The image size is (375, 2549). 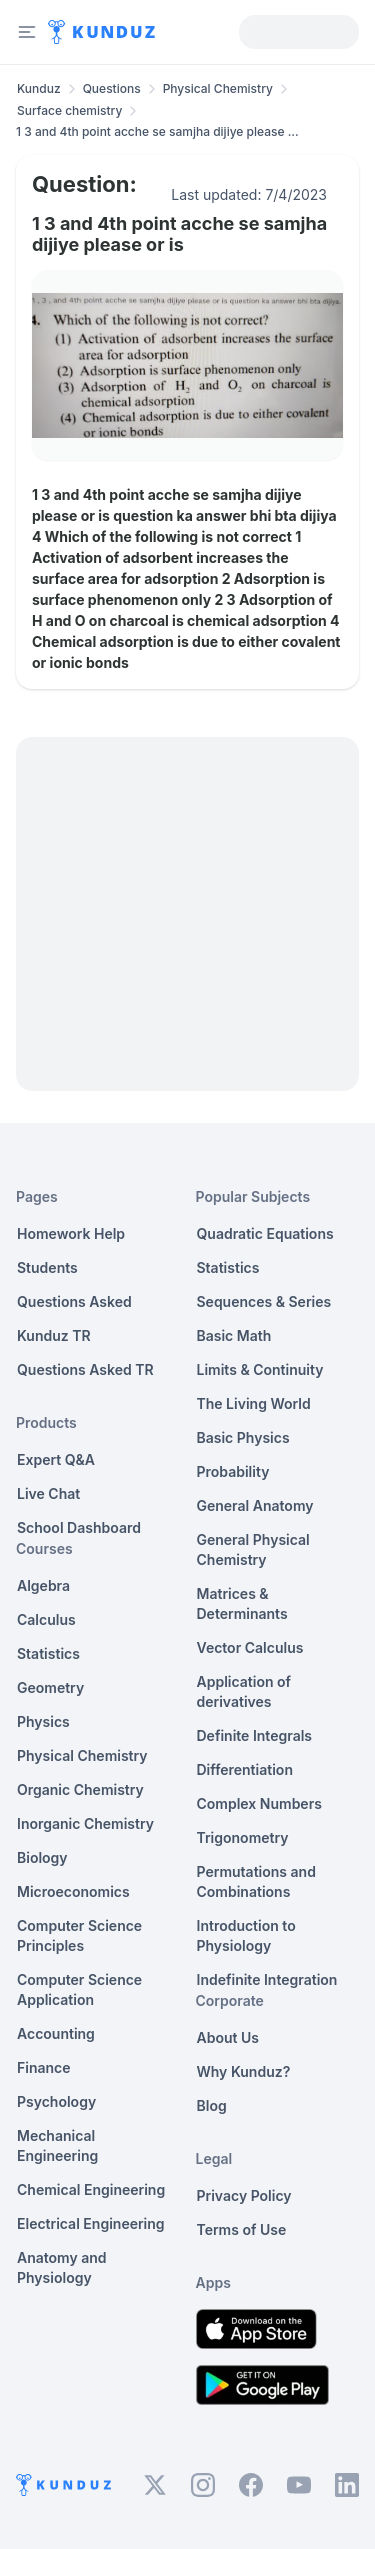 What do you see at coordinates (259, 1803) in the screenshot?
I see `Complex Numbers` at bounding box center [259, 1803].